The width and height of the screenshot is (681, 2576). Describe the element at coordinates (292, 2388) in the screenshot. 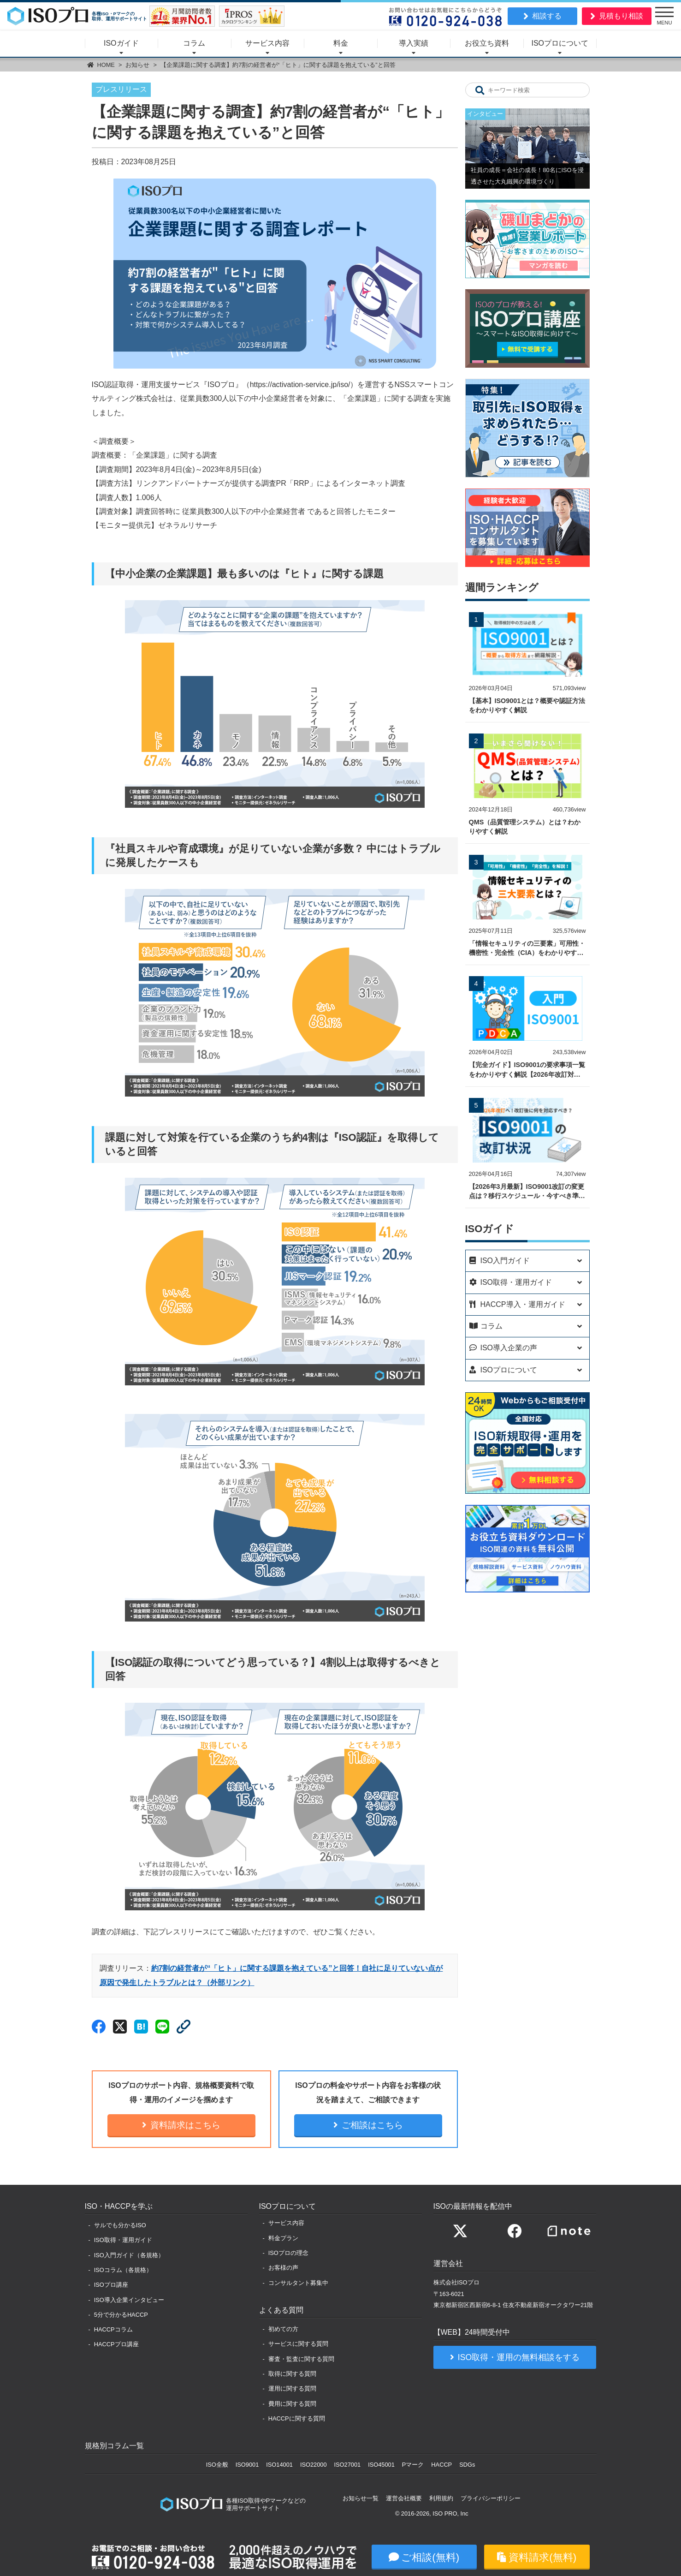

I see `運用に関する質問` at that location.